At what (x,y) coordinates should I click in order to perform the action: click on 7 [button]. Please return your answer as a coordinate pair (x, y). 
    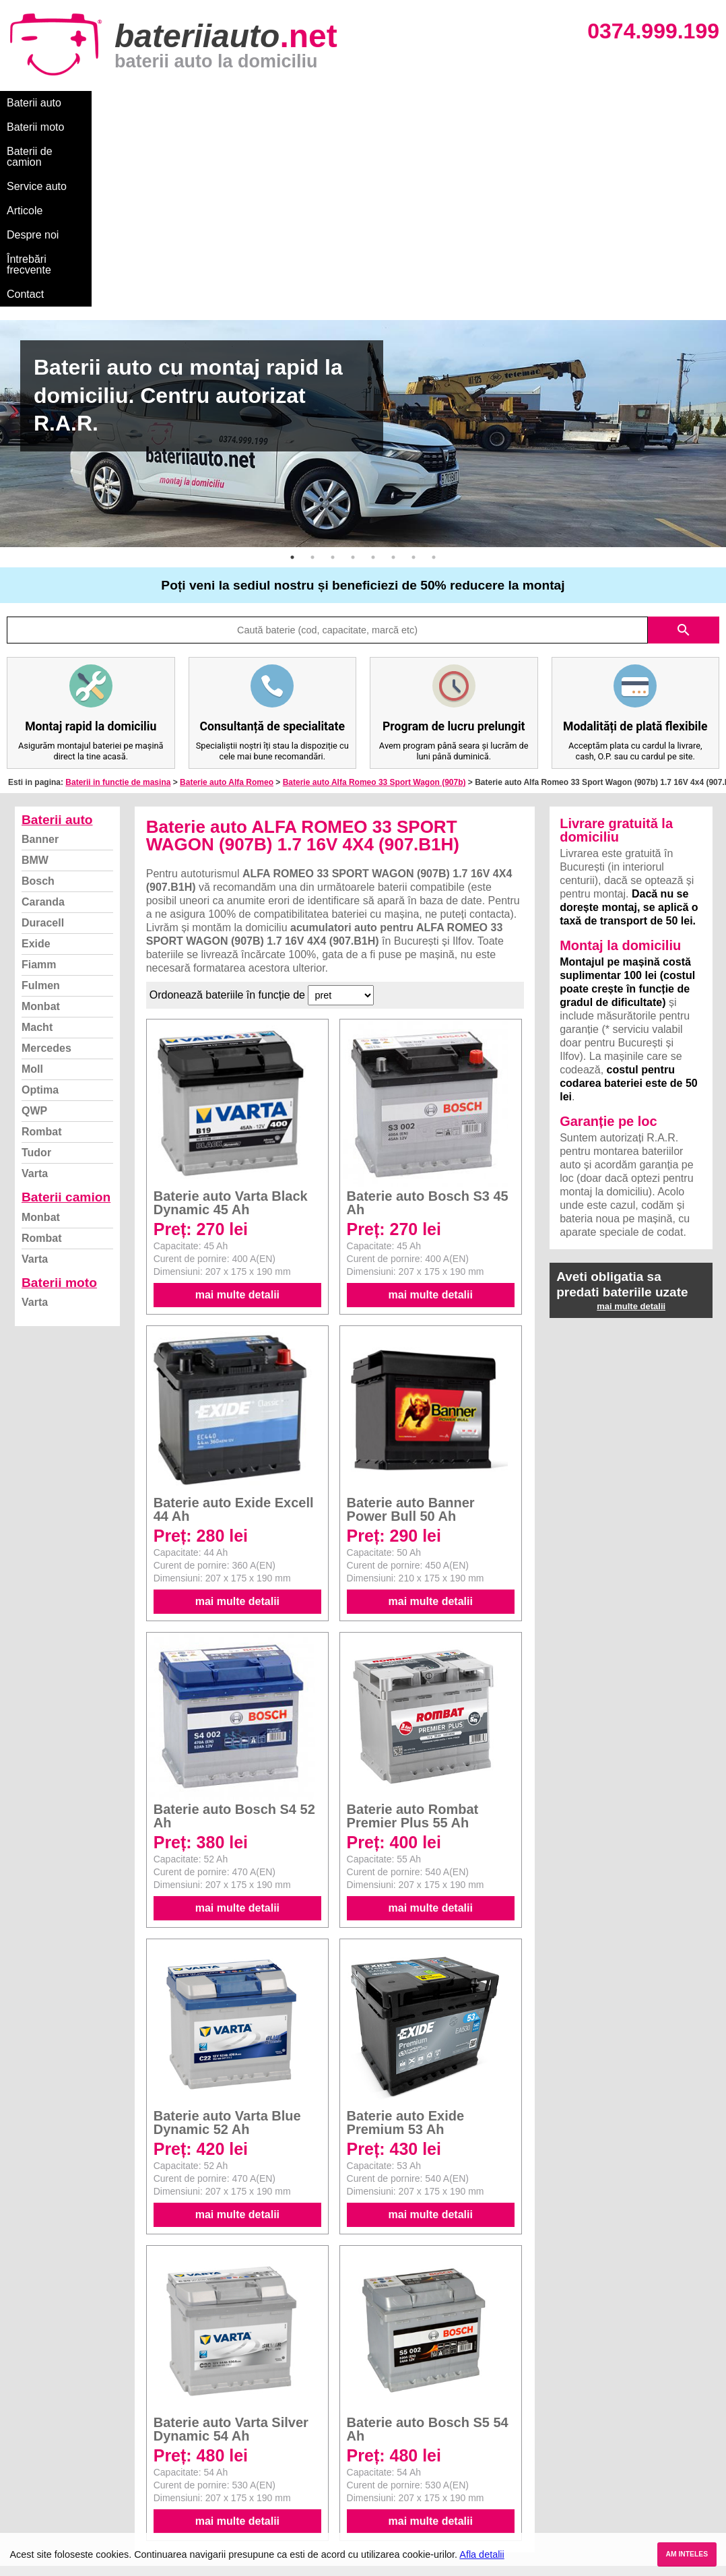
    Looking at the image, I should click on (413, 366).